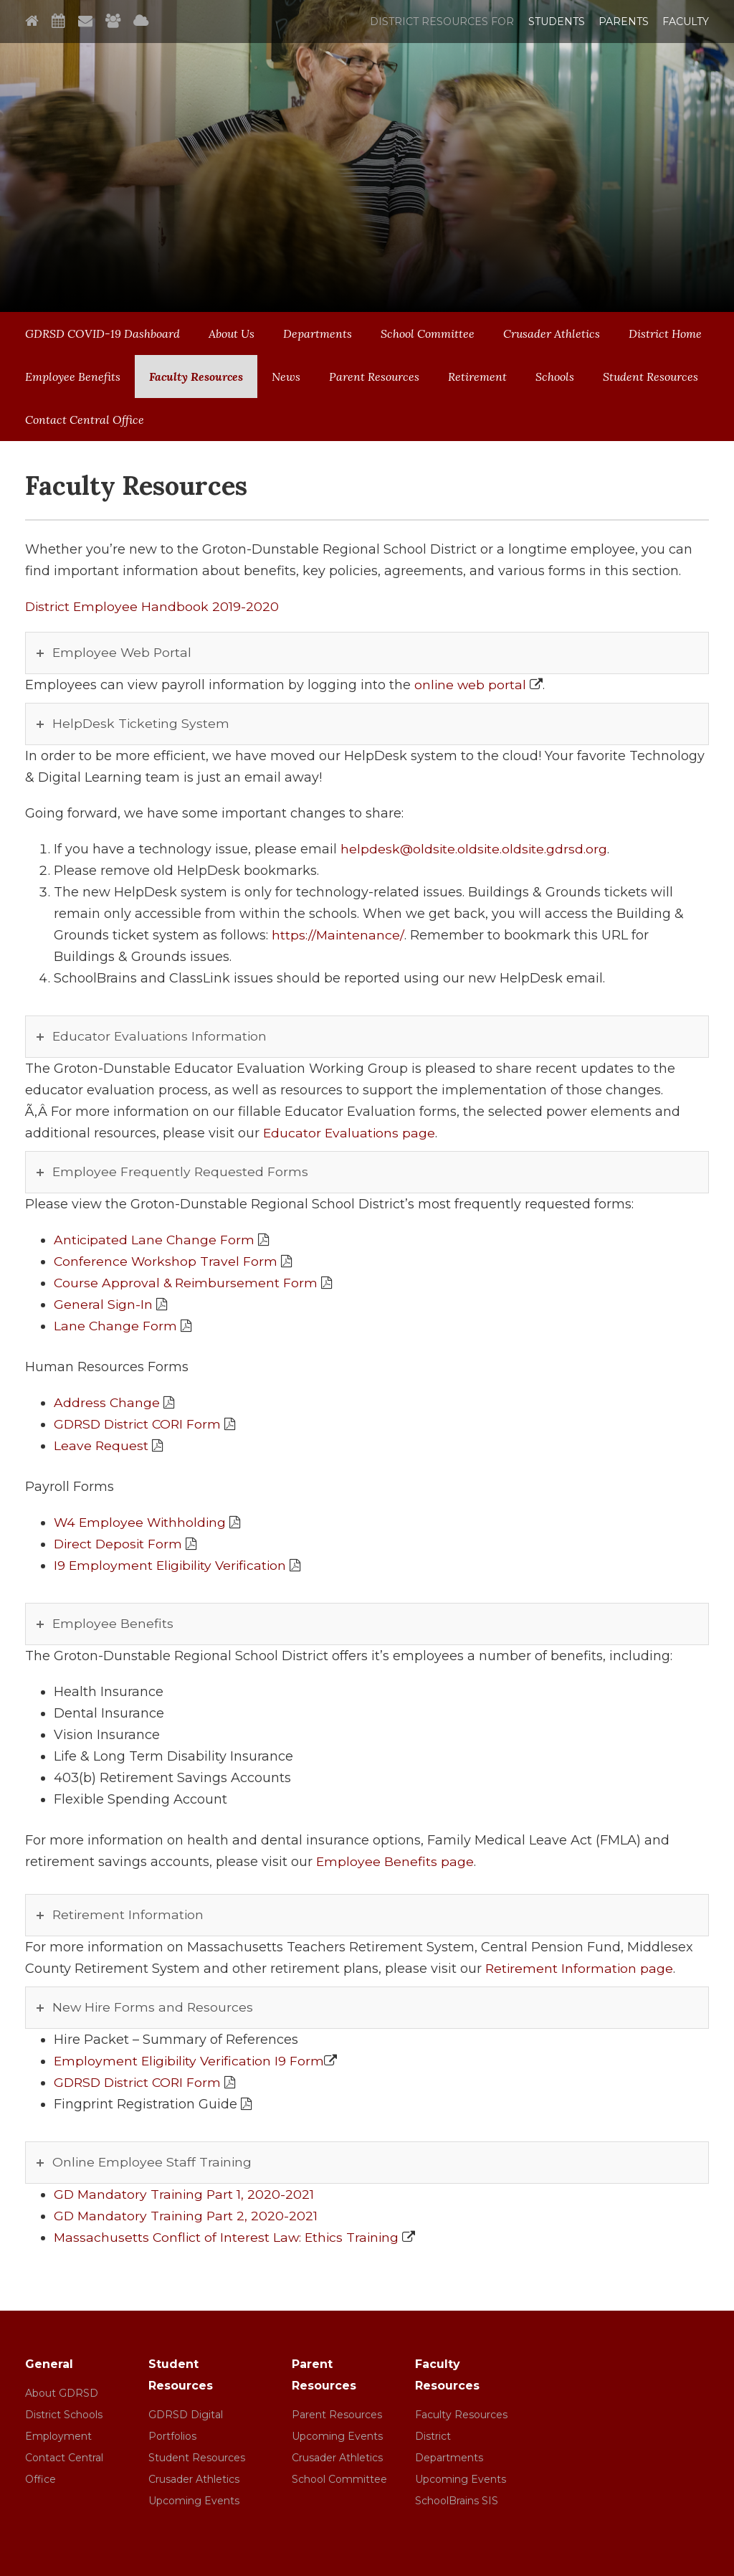  What do you see at coordinates (153, 2162) in the screenshot?
I see `Online Employee Staff Training` at bounding box center [153, 2162].